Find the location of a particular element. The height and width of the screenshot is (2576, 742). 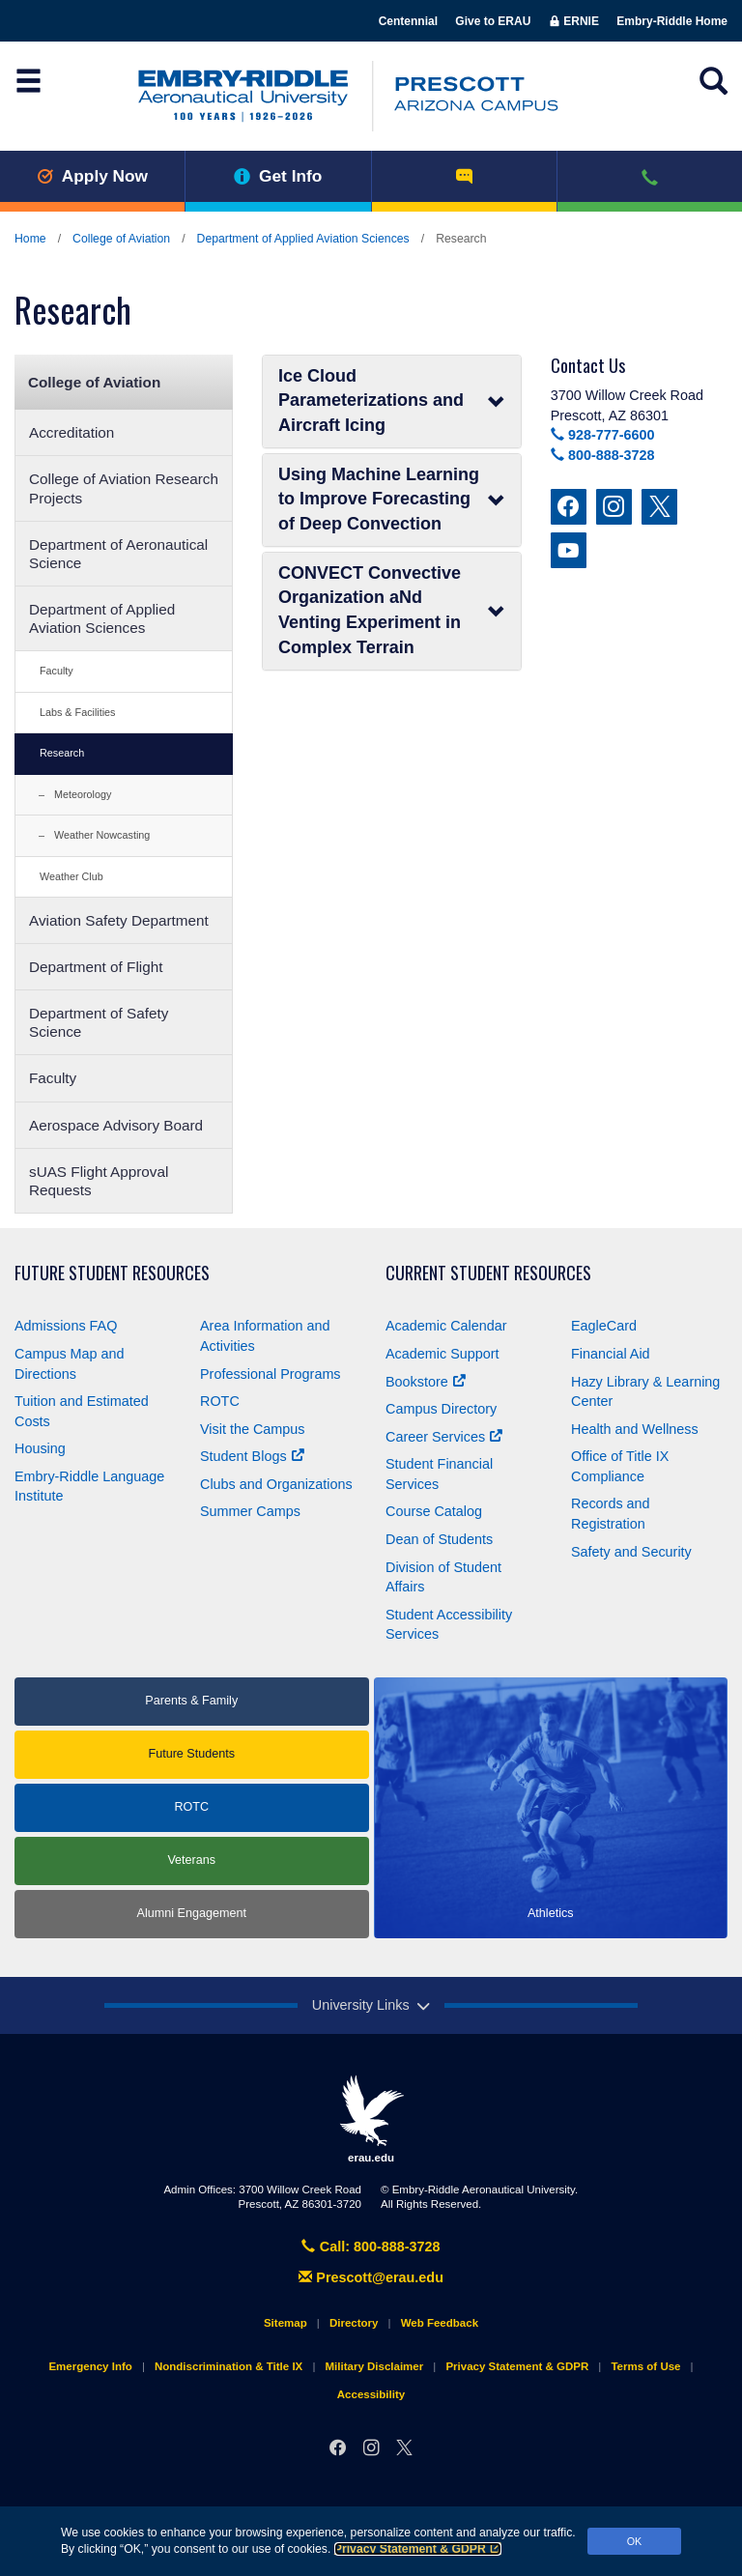

Future Students is located at coordinates (191, 1753).